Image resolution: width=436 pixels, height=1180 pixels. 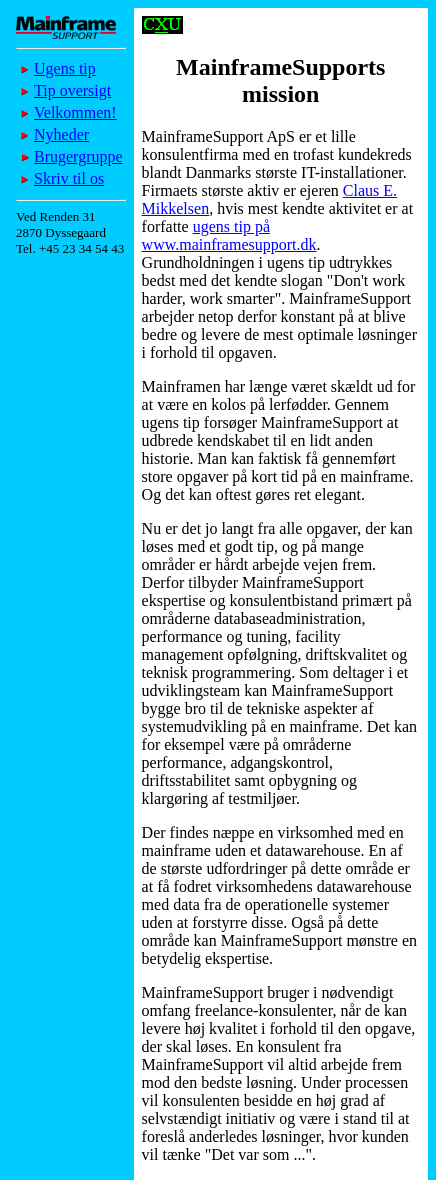 What do you see at coordinates (61, 134) in the screenshot?
I see `Nyheder` at bounding box center [61, 134].